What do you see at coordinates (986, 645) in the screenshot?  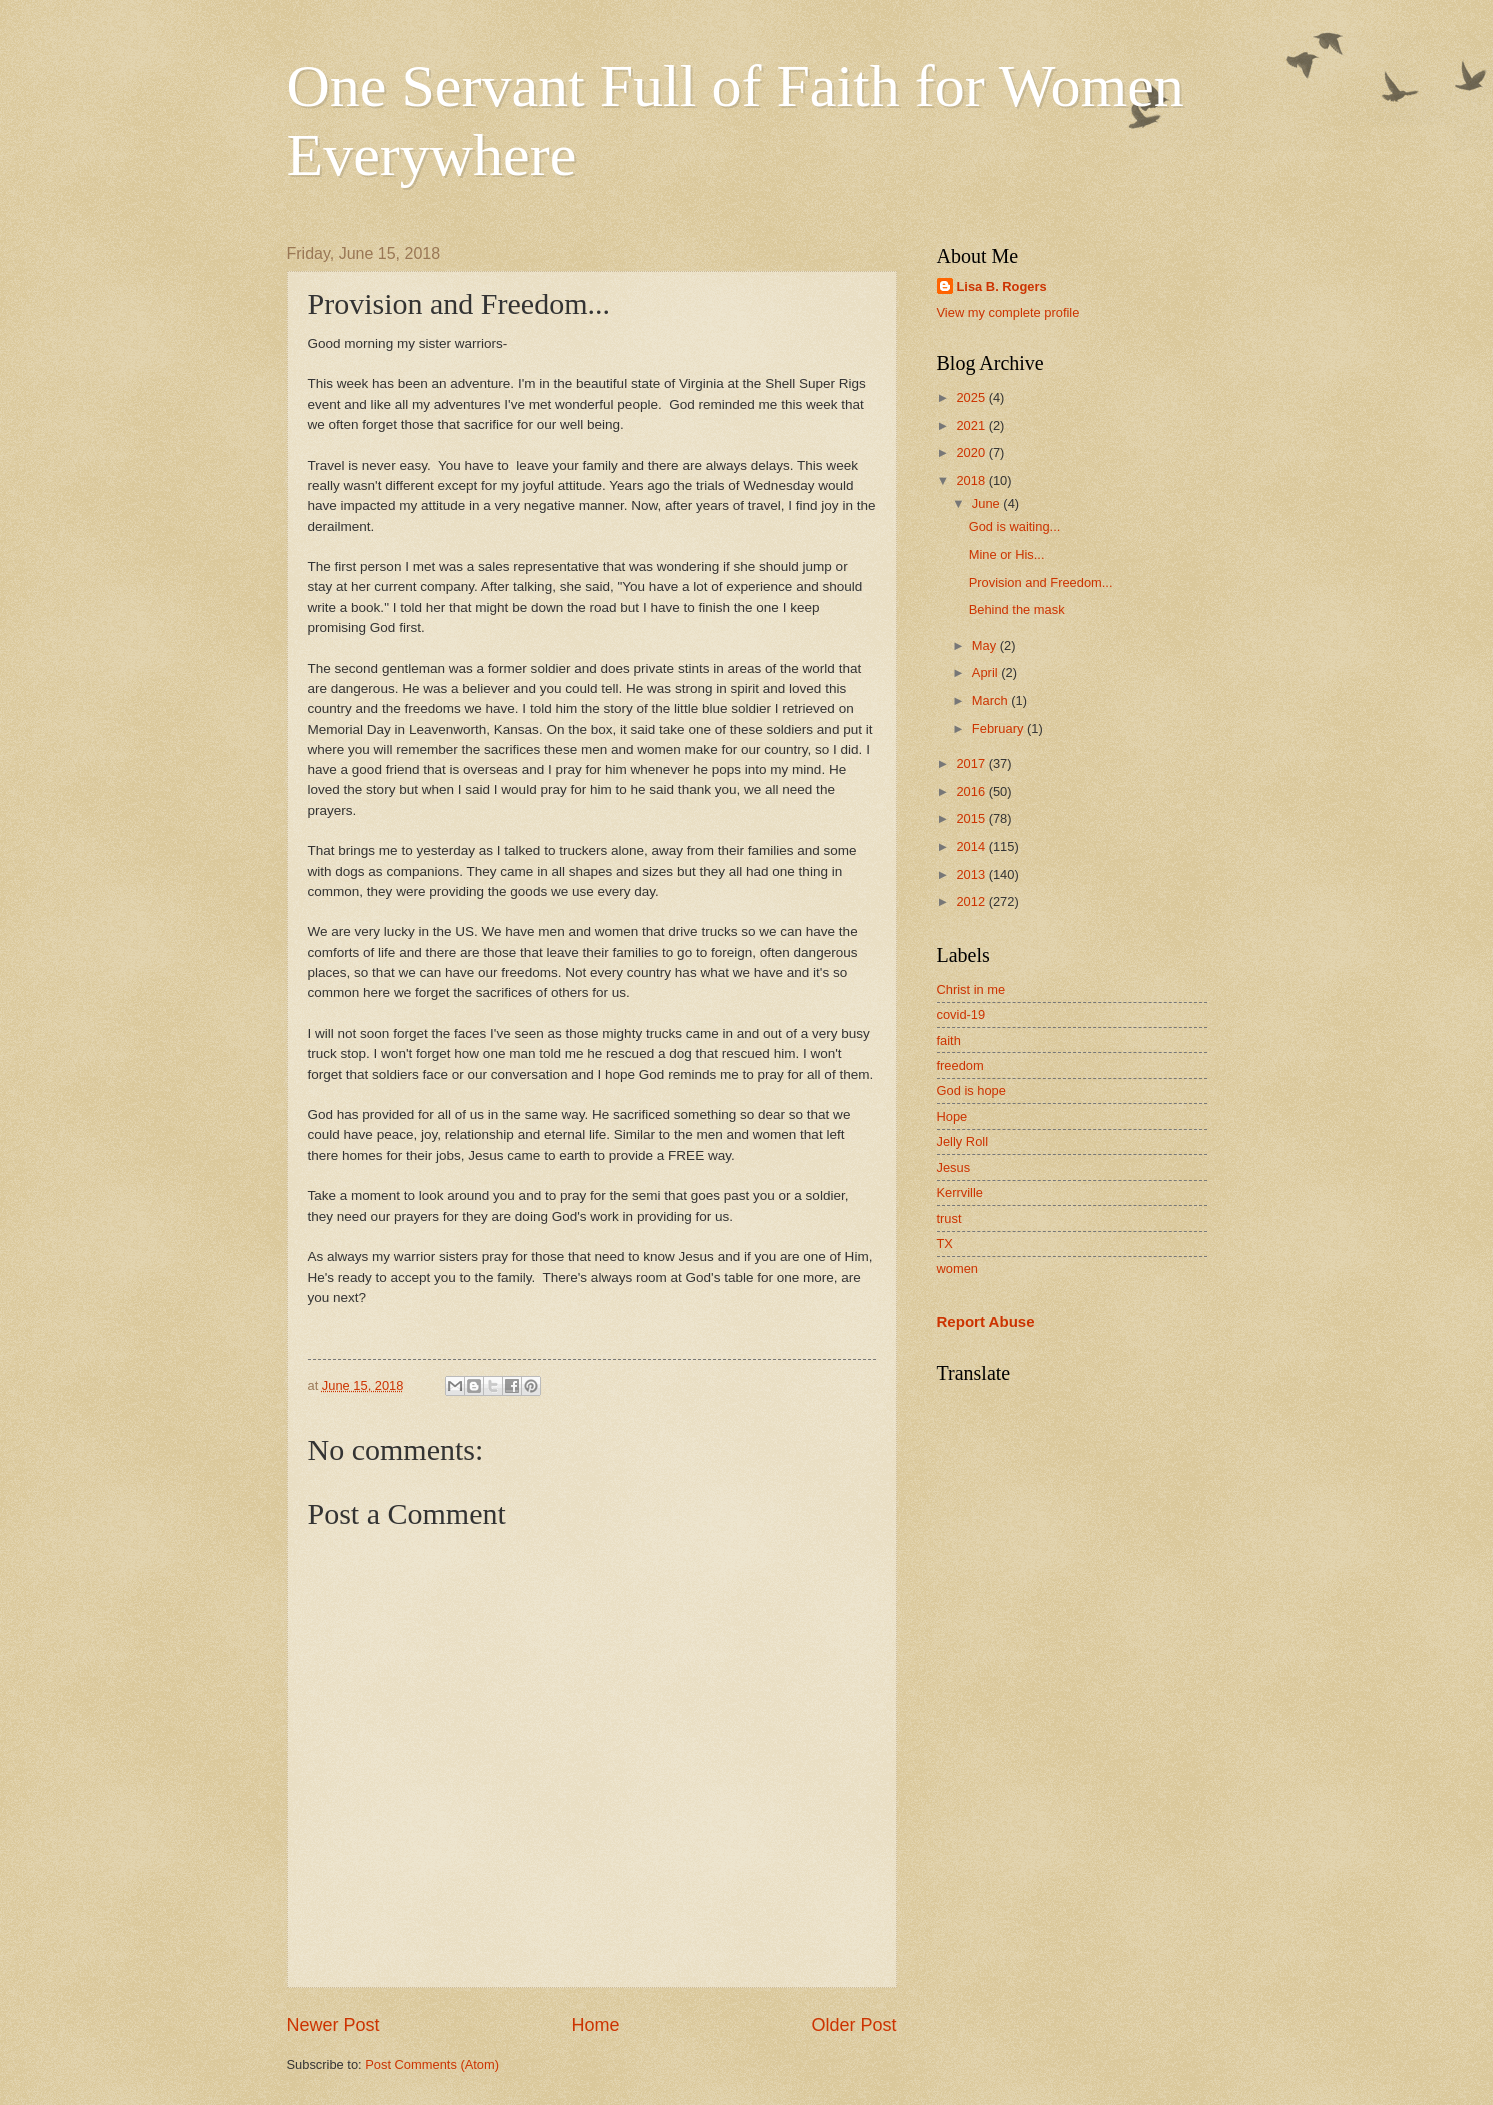 I see `May` at bounding box center [986, 645].